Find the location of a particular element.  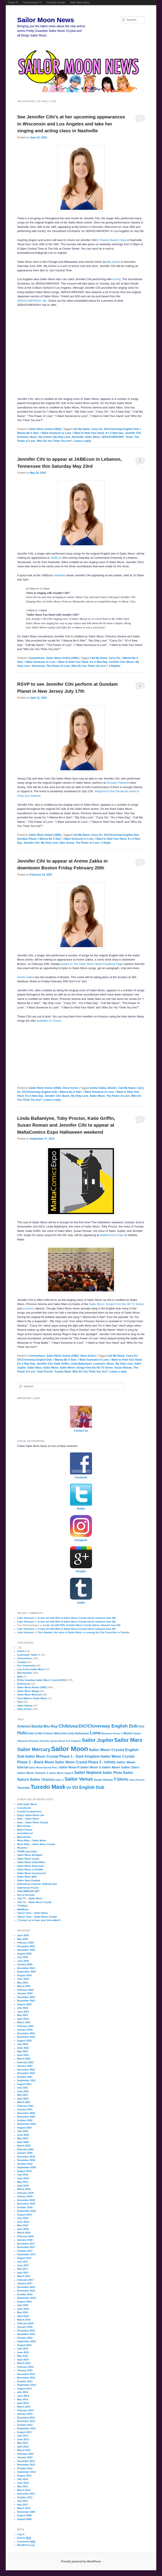

I Wanna Be A Star! is located at coordinates (49, 838).